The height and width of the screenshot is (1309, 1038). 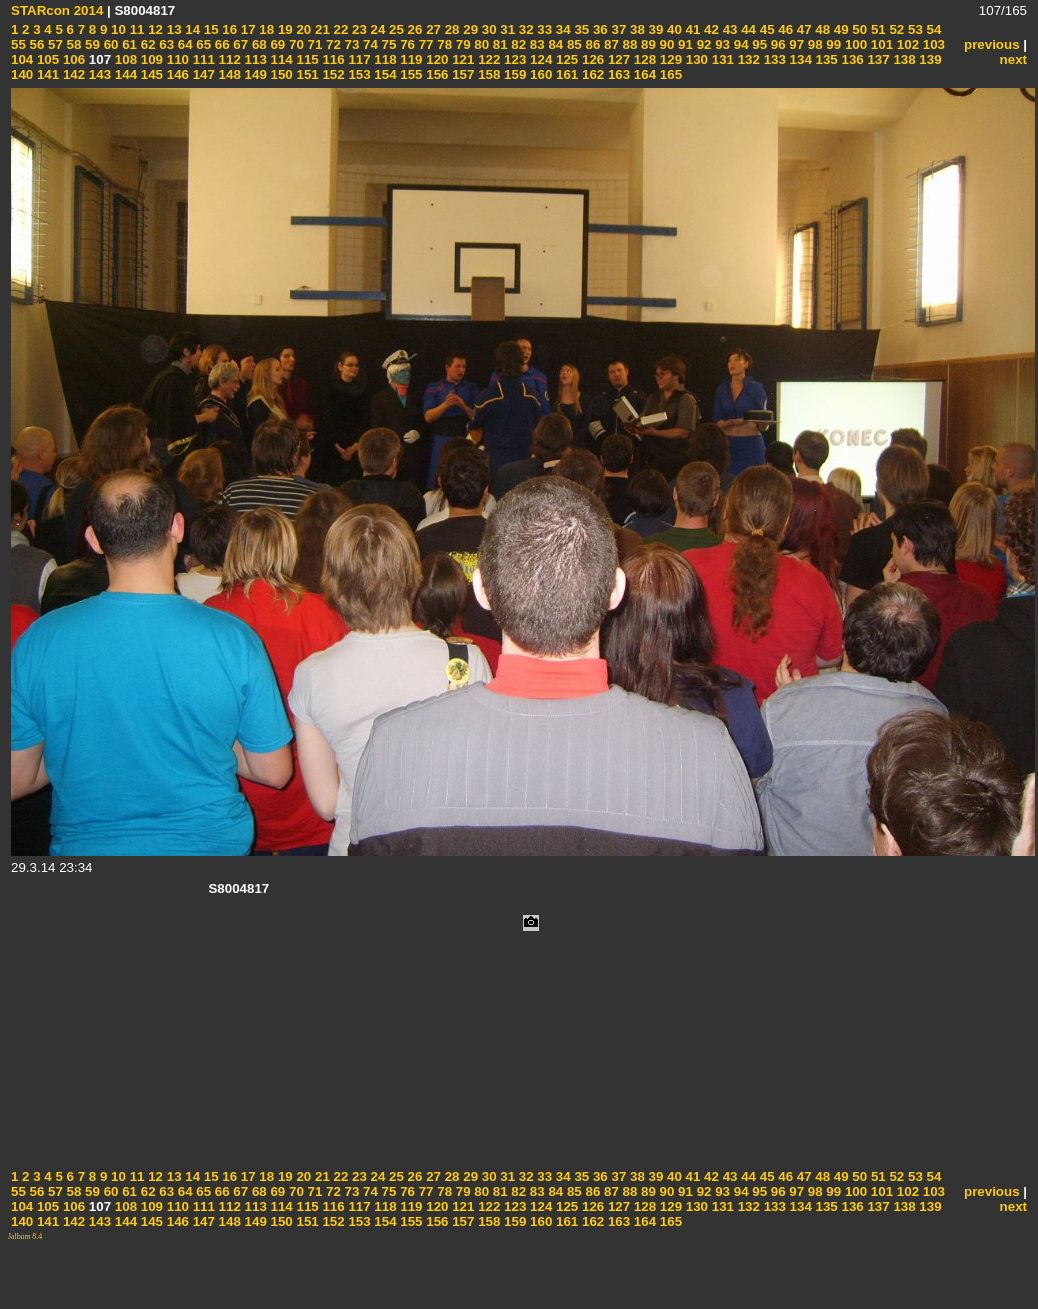 What do you see at coordinates (813, 44) in the screenshot?
I see `98` at bounding box center [813, 44].